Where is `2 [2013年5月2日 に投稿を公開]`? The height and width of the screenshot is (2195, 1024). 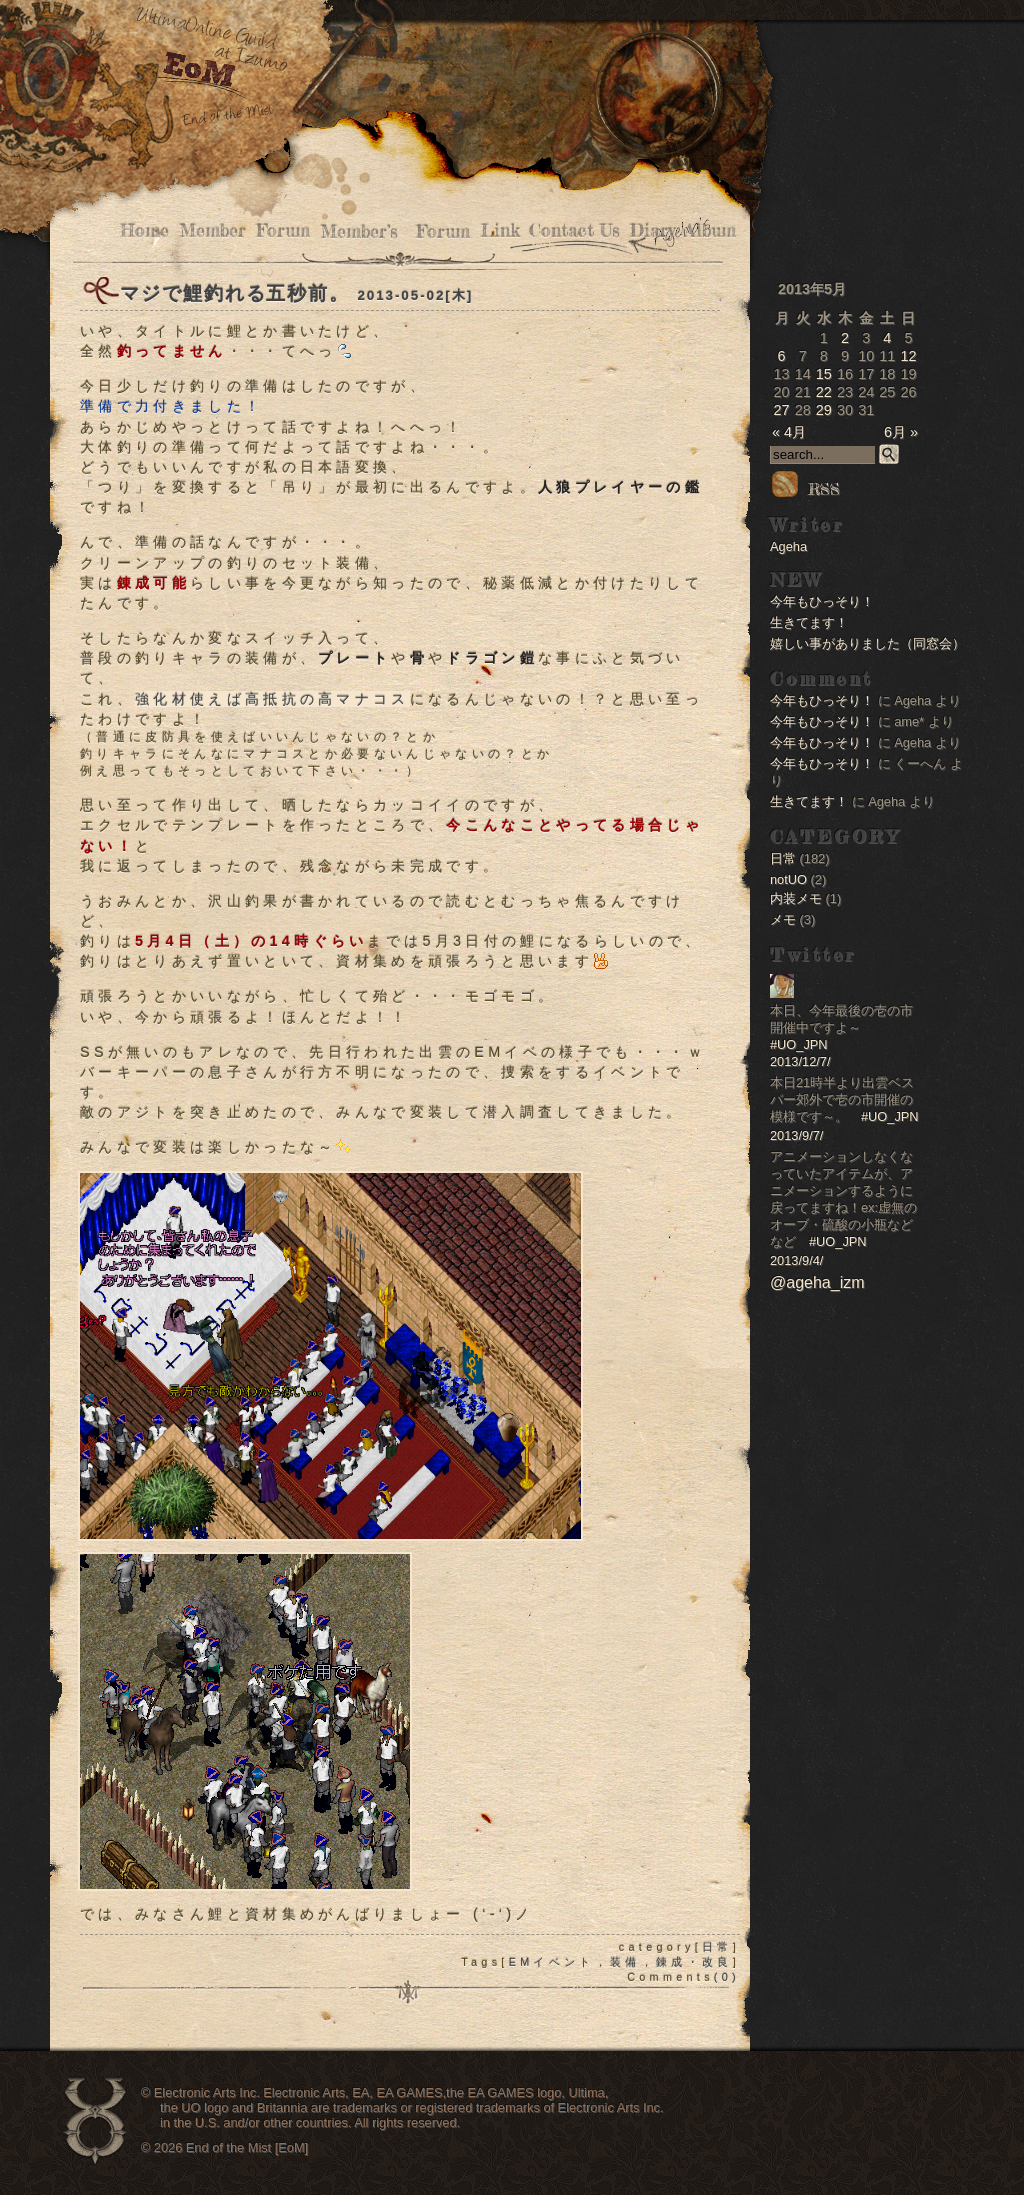
2 [2013年5月2日 に投稿を公開] is located at coordinates (845, 338).